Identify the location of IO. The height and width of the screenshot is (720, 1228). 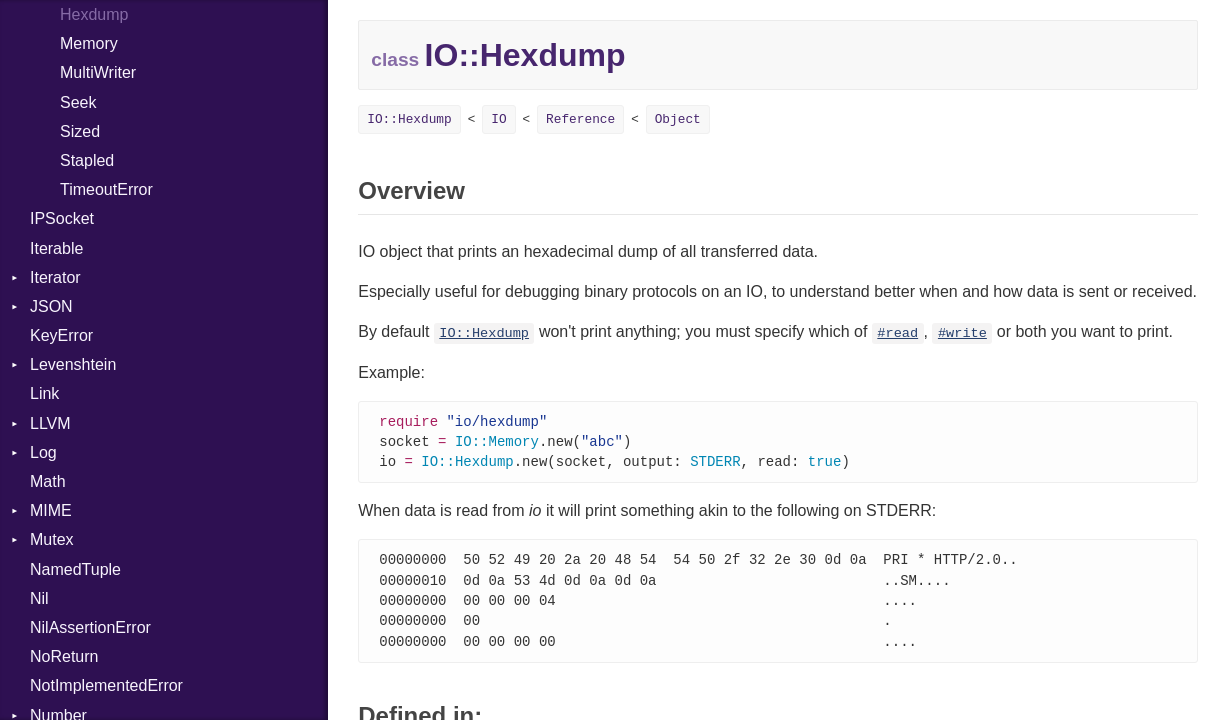
(498, 119).